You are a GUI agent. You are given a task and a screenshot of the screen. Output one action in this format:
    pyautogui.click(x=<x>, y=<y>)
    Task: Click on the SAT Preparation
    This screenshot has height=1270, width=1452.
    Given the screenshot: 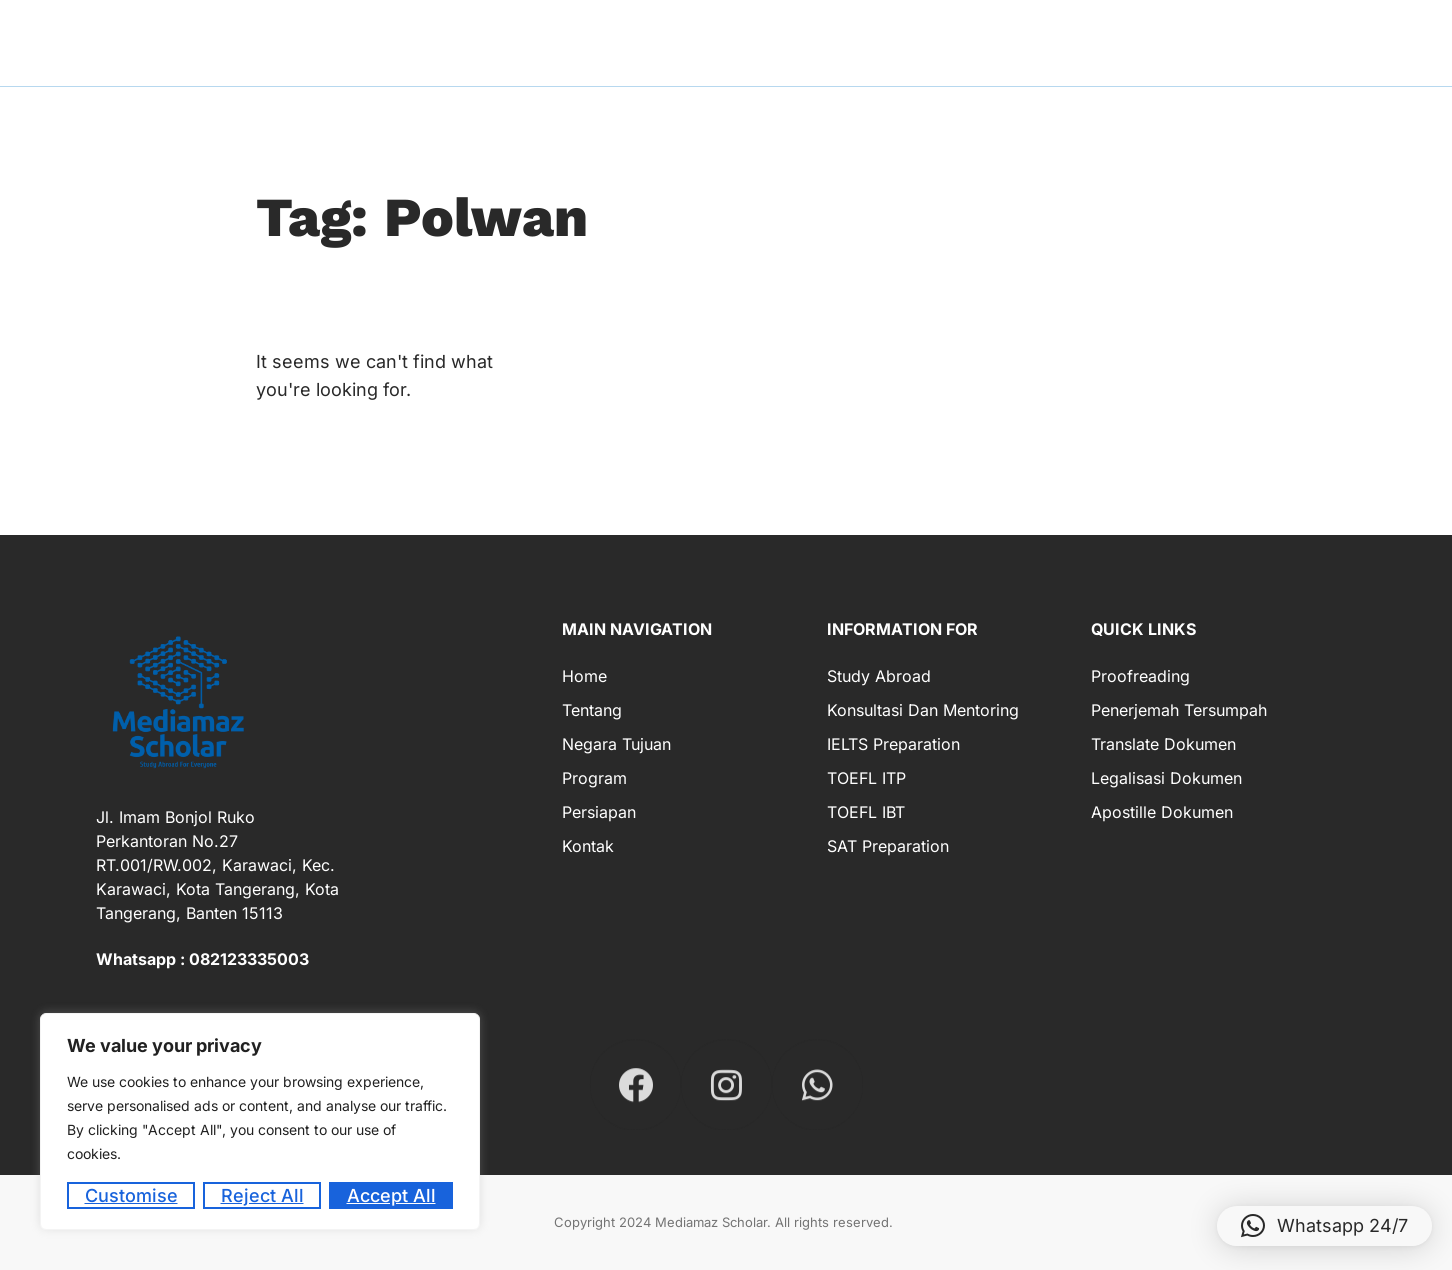 What is the action you would take?
    pyautogui.click(x=888, y=846)
    